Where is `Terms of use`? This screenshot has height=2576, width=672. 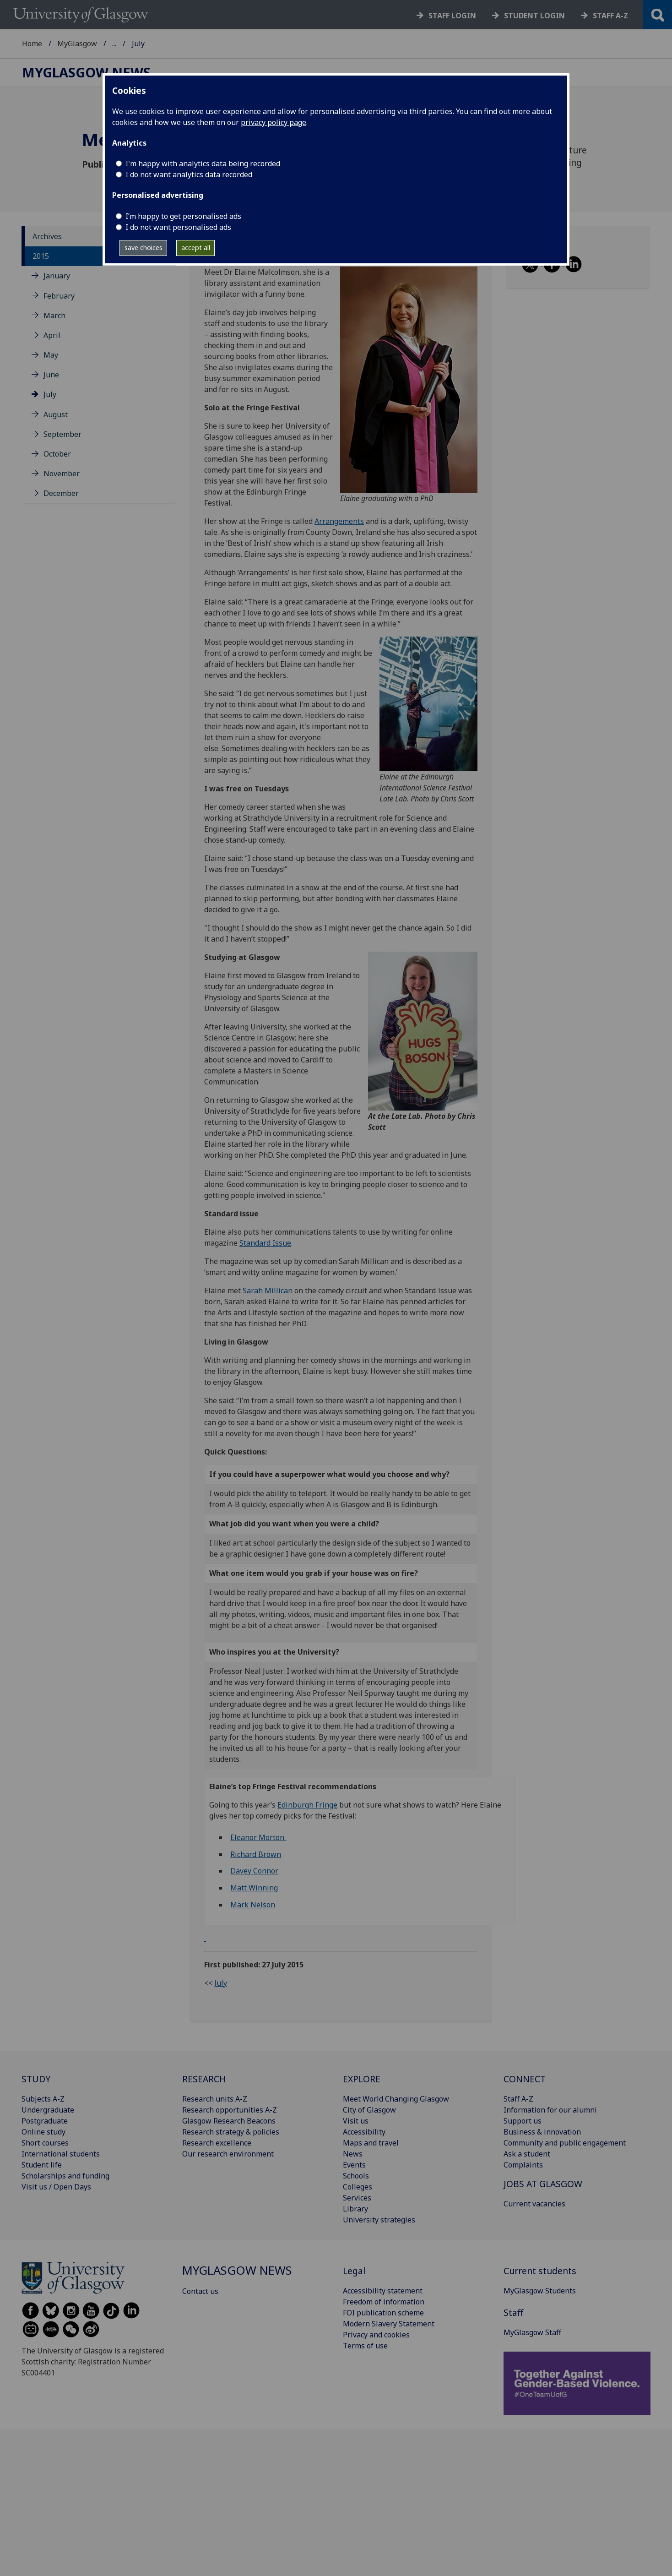 Terms of use is located at coordinates (365, 2346).